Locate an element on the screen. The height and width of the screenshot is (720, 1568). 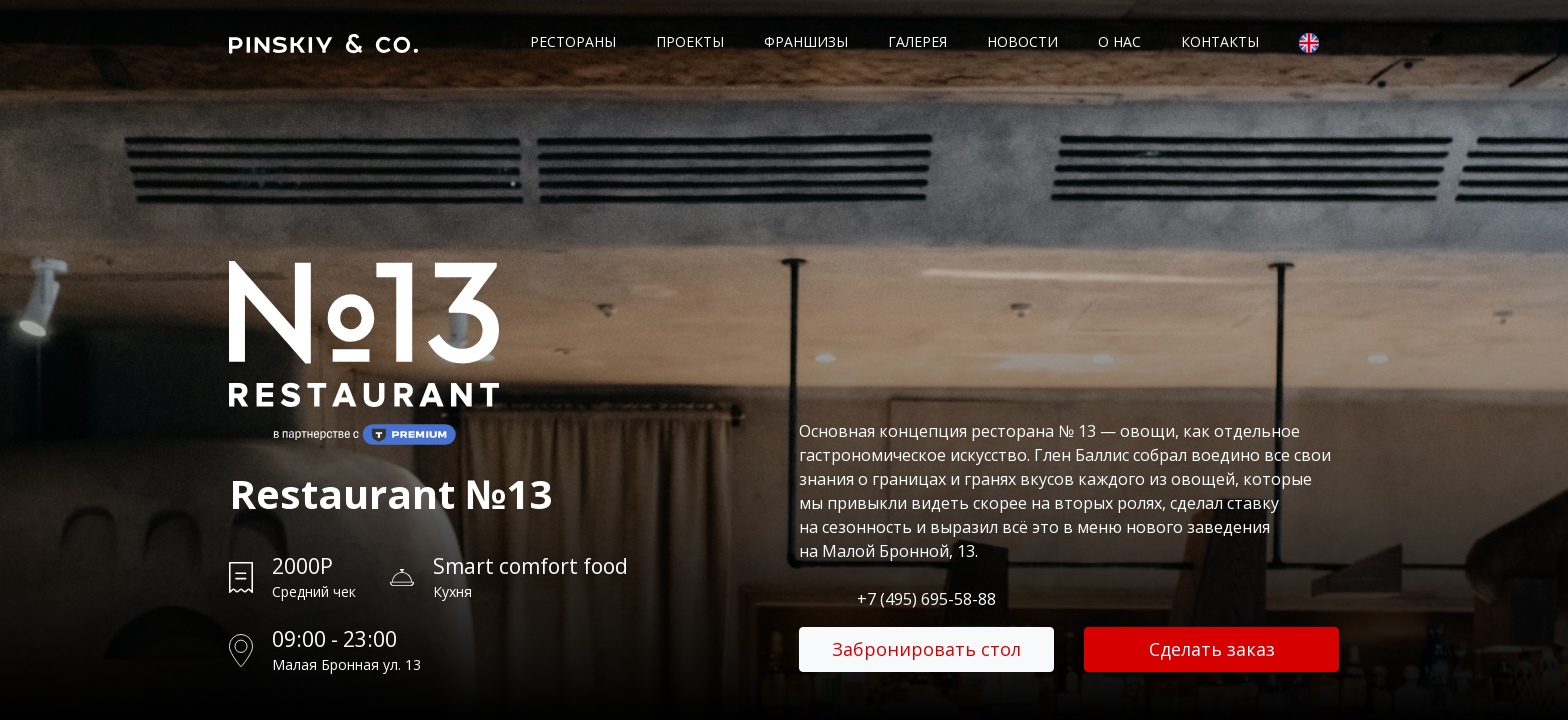
Сделать заказ [button] is located at coordinates (1212, 649).